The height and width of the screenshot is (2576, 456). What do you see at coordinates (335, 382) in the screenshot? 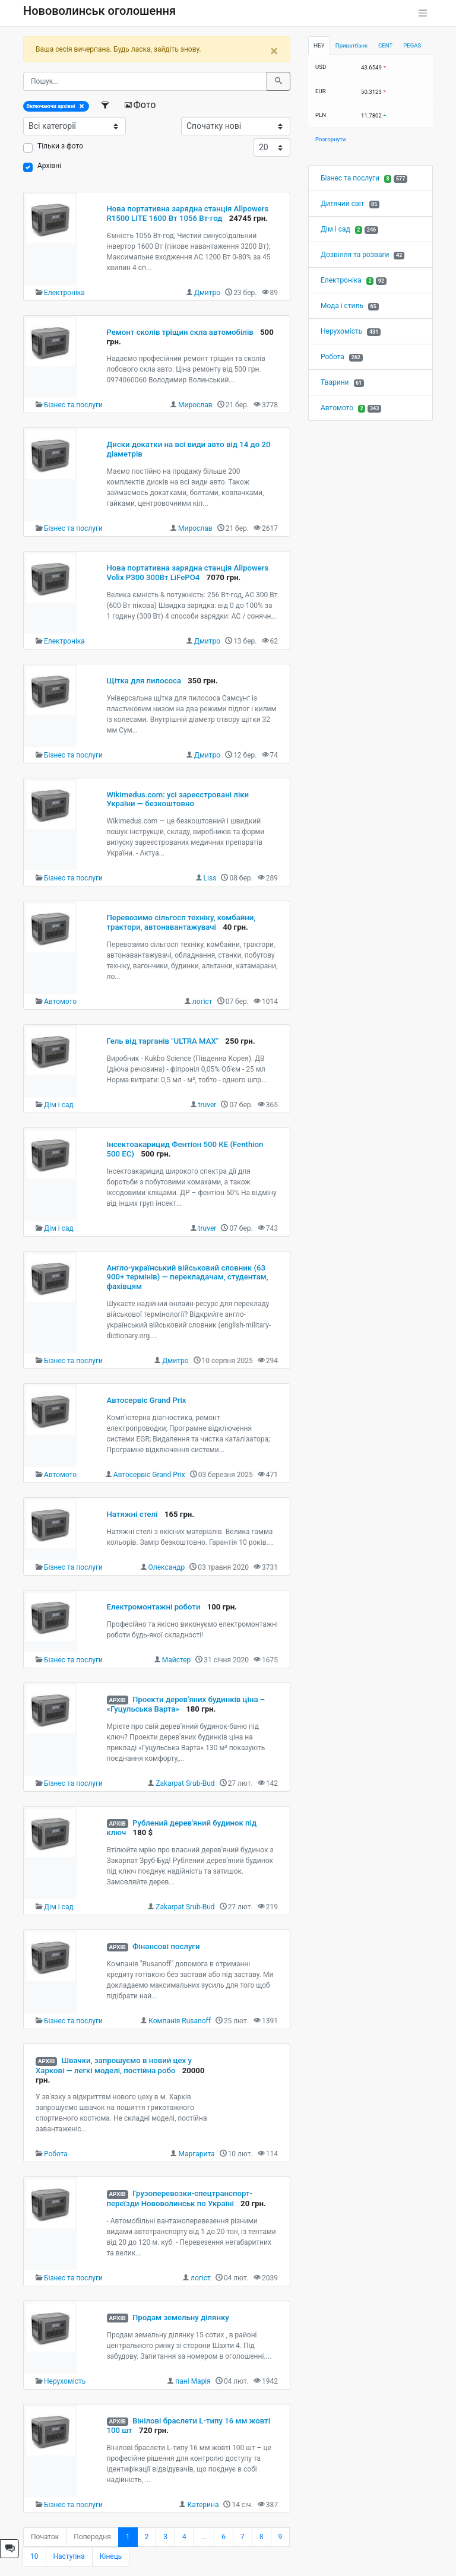
I see `Тварини` at bounding box center [335, 382].